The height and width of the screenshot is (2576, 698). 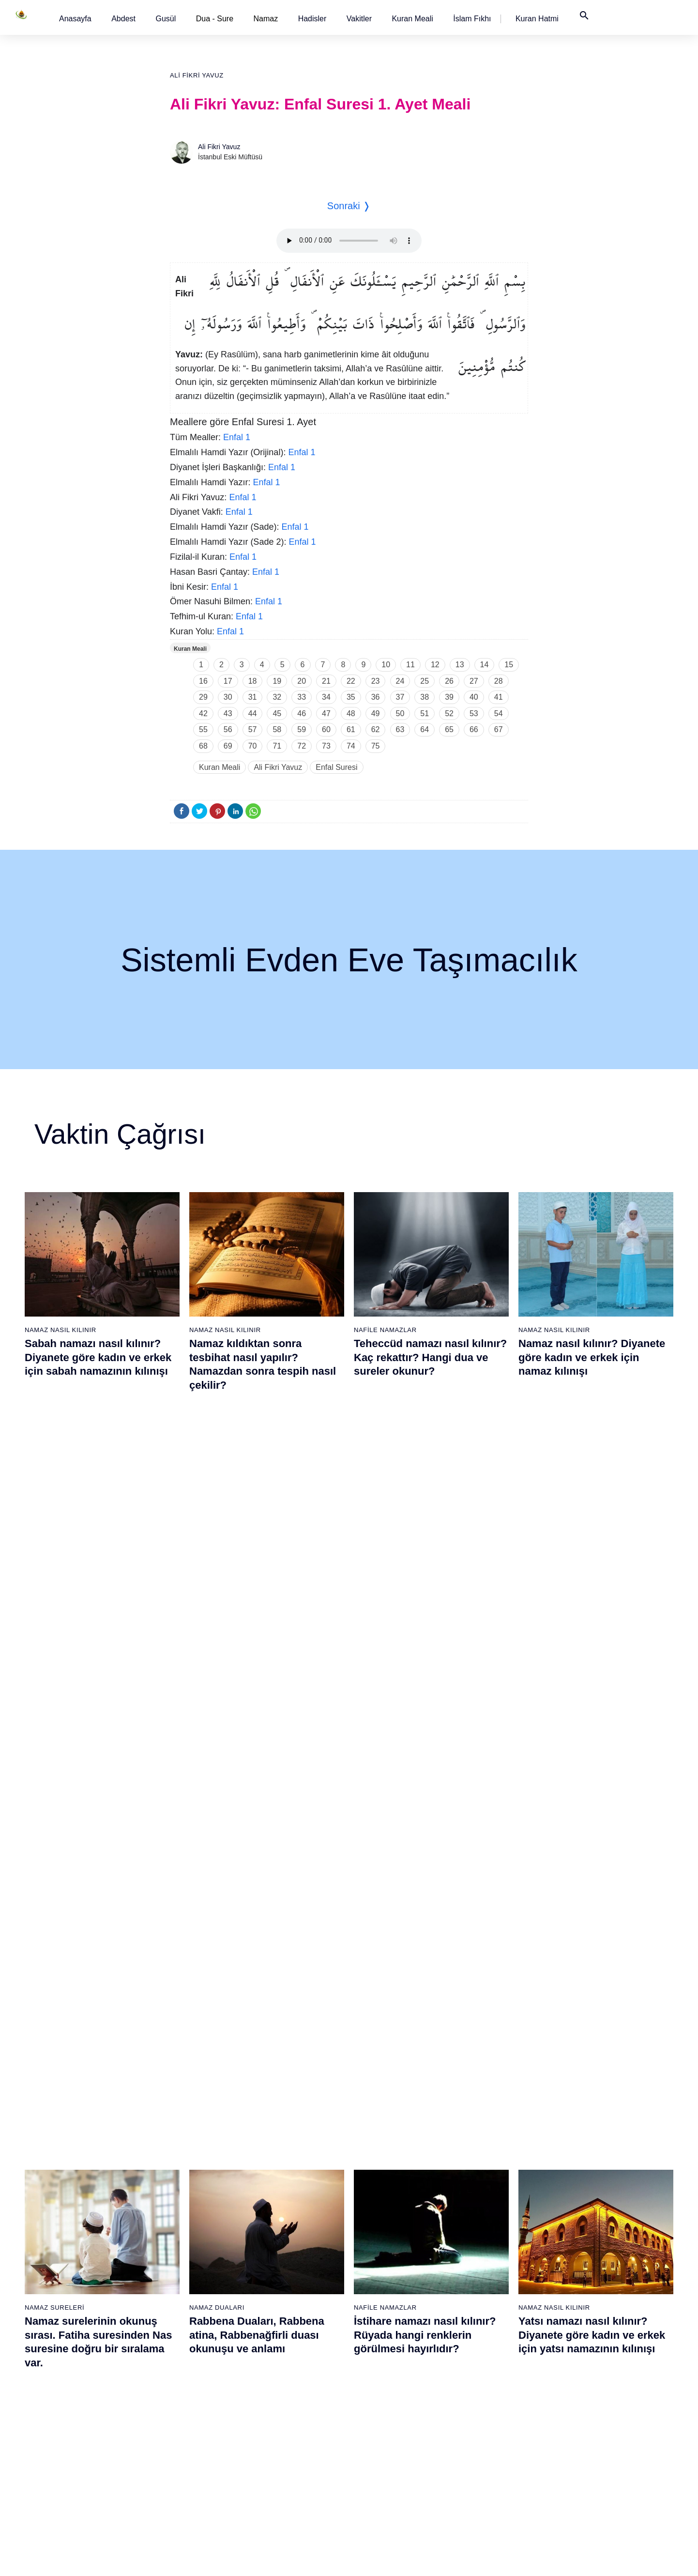 I want to click on 43 - Zuhruf Suresi, so click(x=284, y=2245).